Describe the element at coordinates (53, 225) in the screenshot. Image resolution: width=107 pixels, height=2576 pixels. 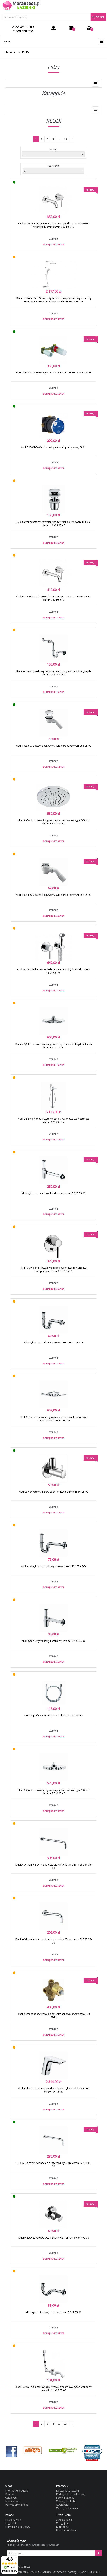
I see `Kludi Bozz jednouchwytowa bateria umywalkowa podtynkowa wylewka 180mm chrom 382440576` at that location.